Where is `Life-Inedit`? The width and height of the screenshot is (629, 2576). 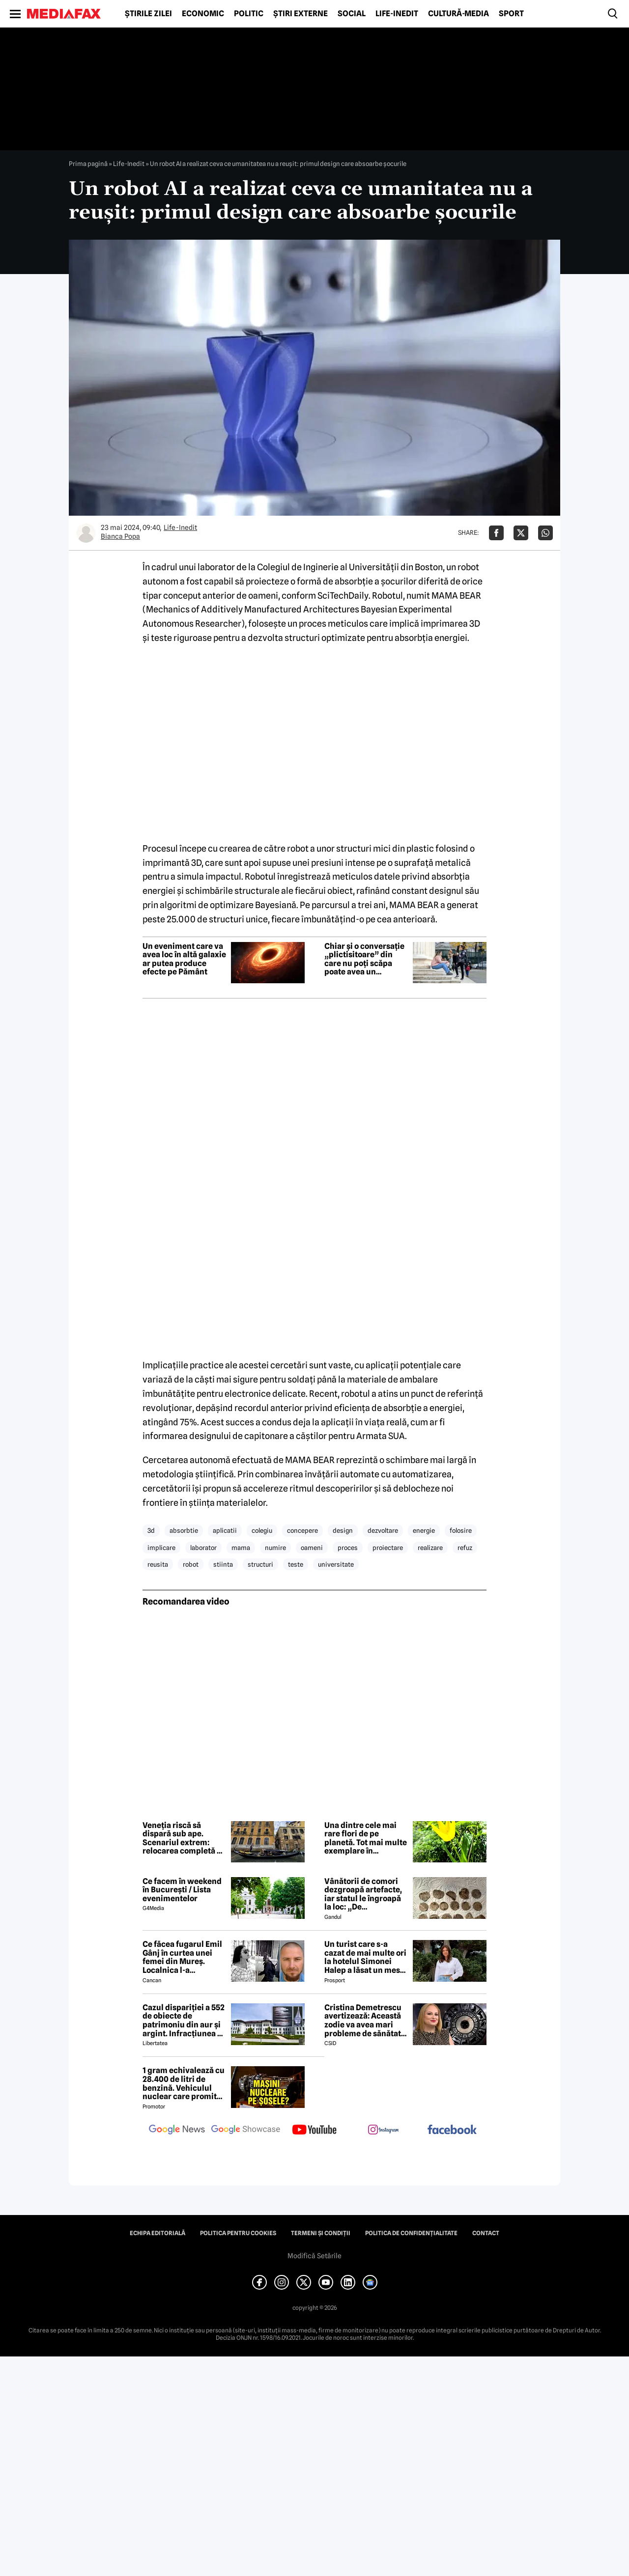
Life-Inedit is located at coordinates (396, 14).